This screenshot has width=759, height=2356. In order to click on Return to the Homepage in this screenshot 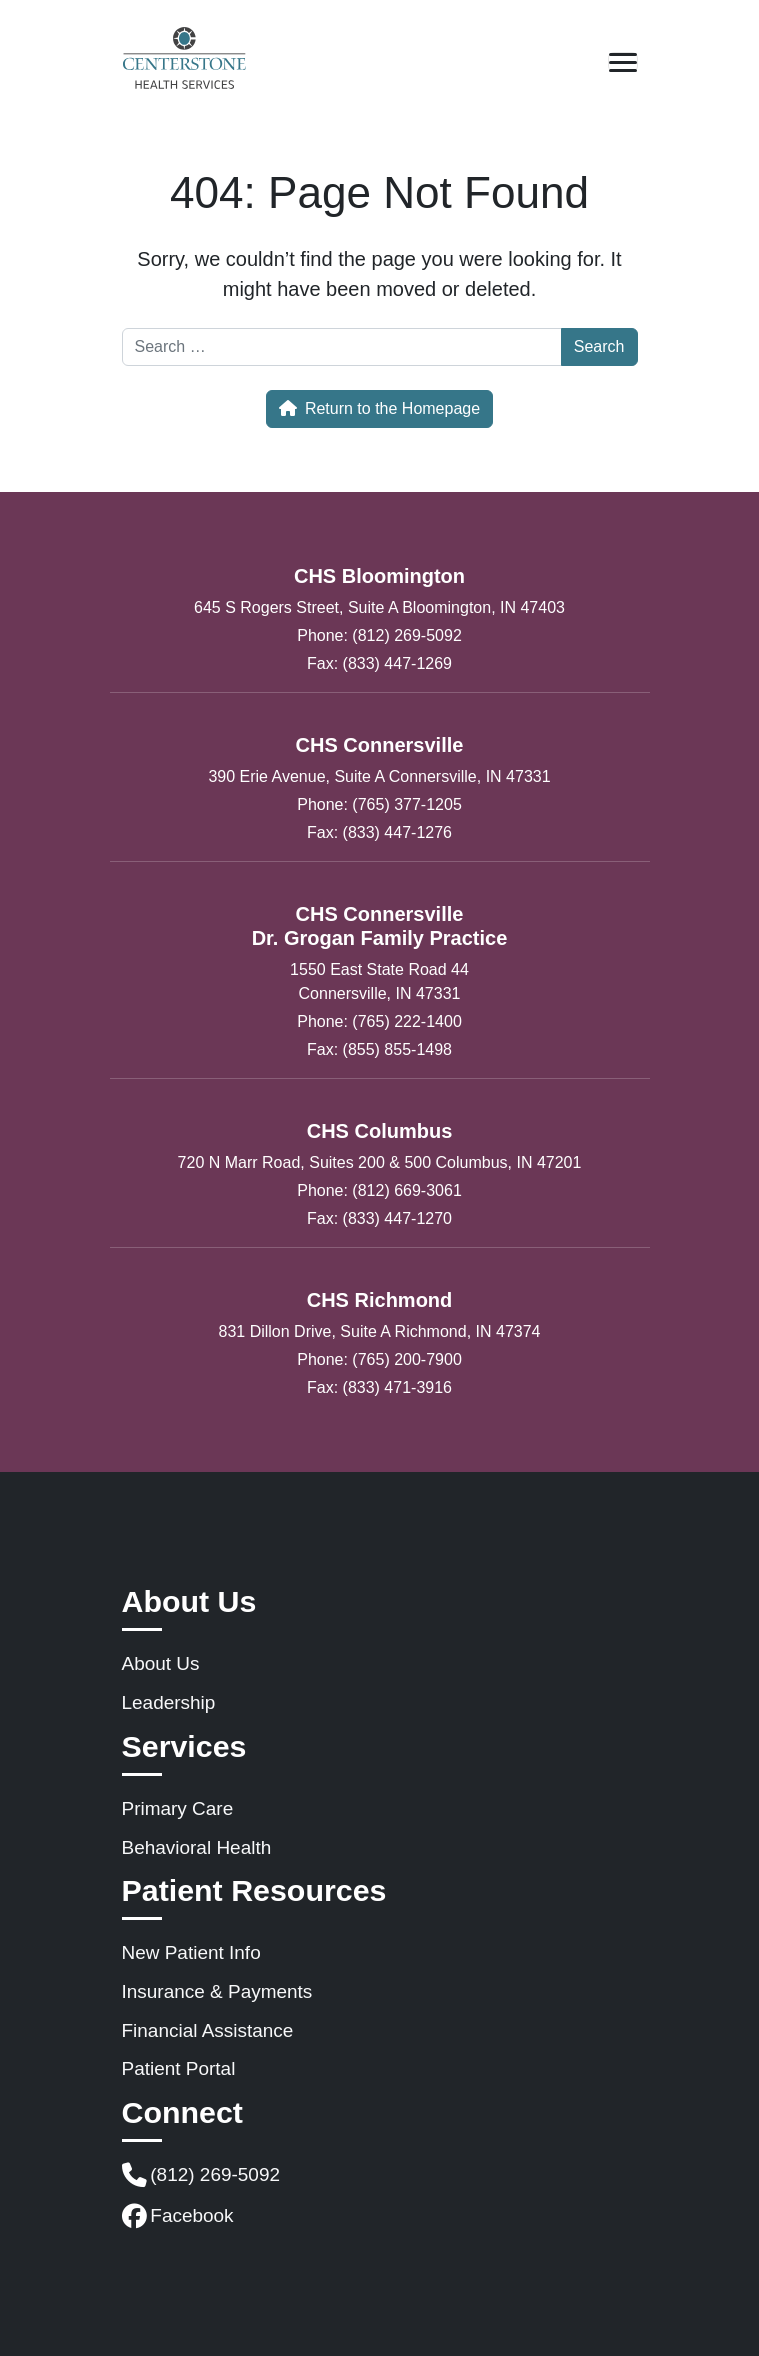, I will do `click(379, 408)`.